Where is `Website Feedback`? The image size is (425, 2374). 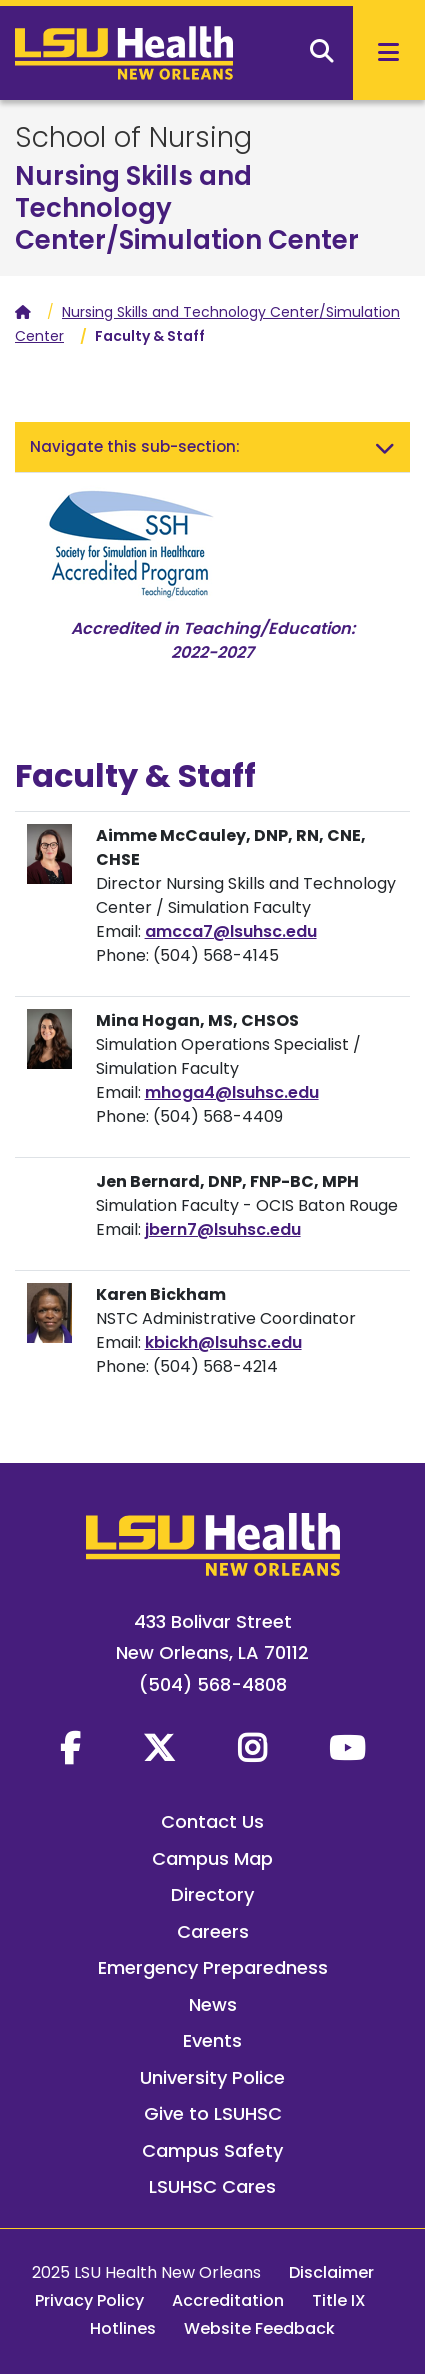 Website Feedback is located at coordinates (259, 2328).